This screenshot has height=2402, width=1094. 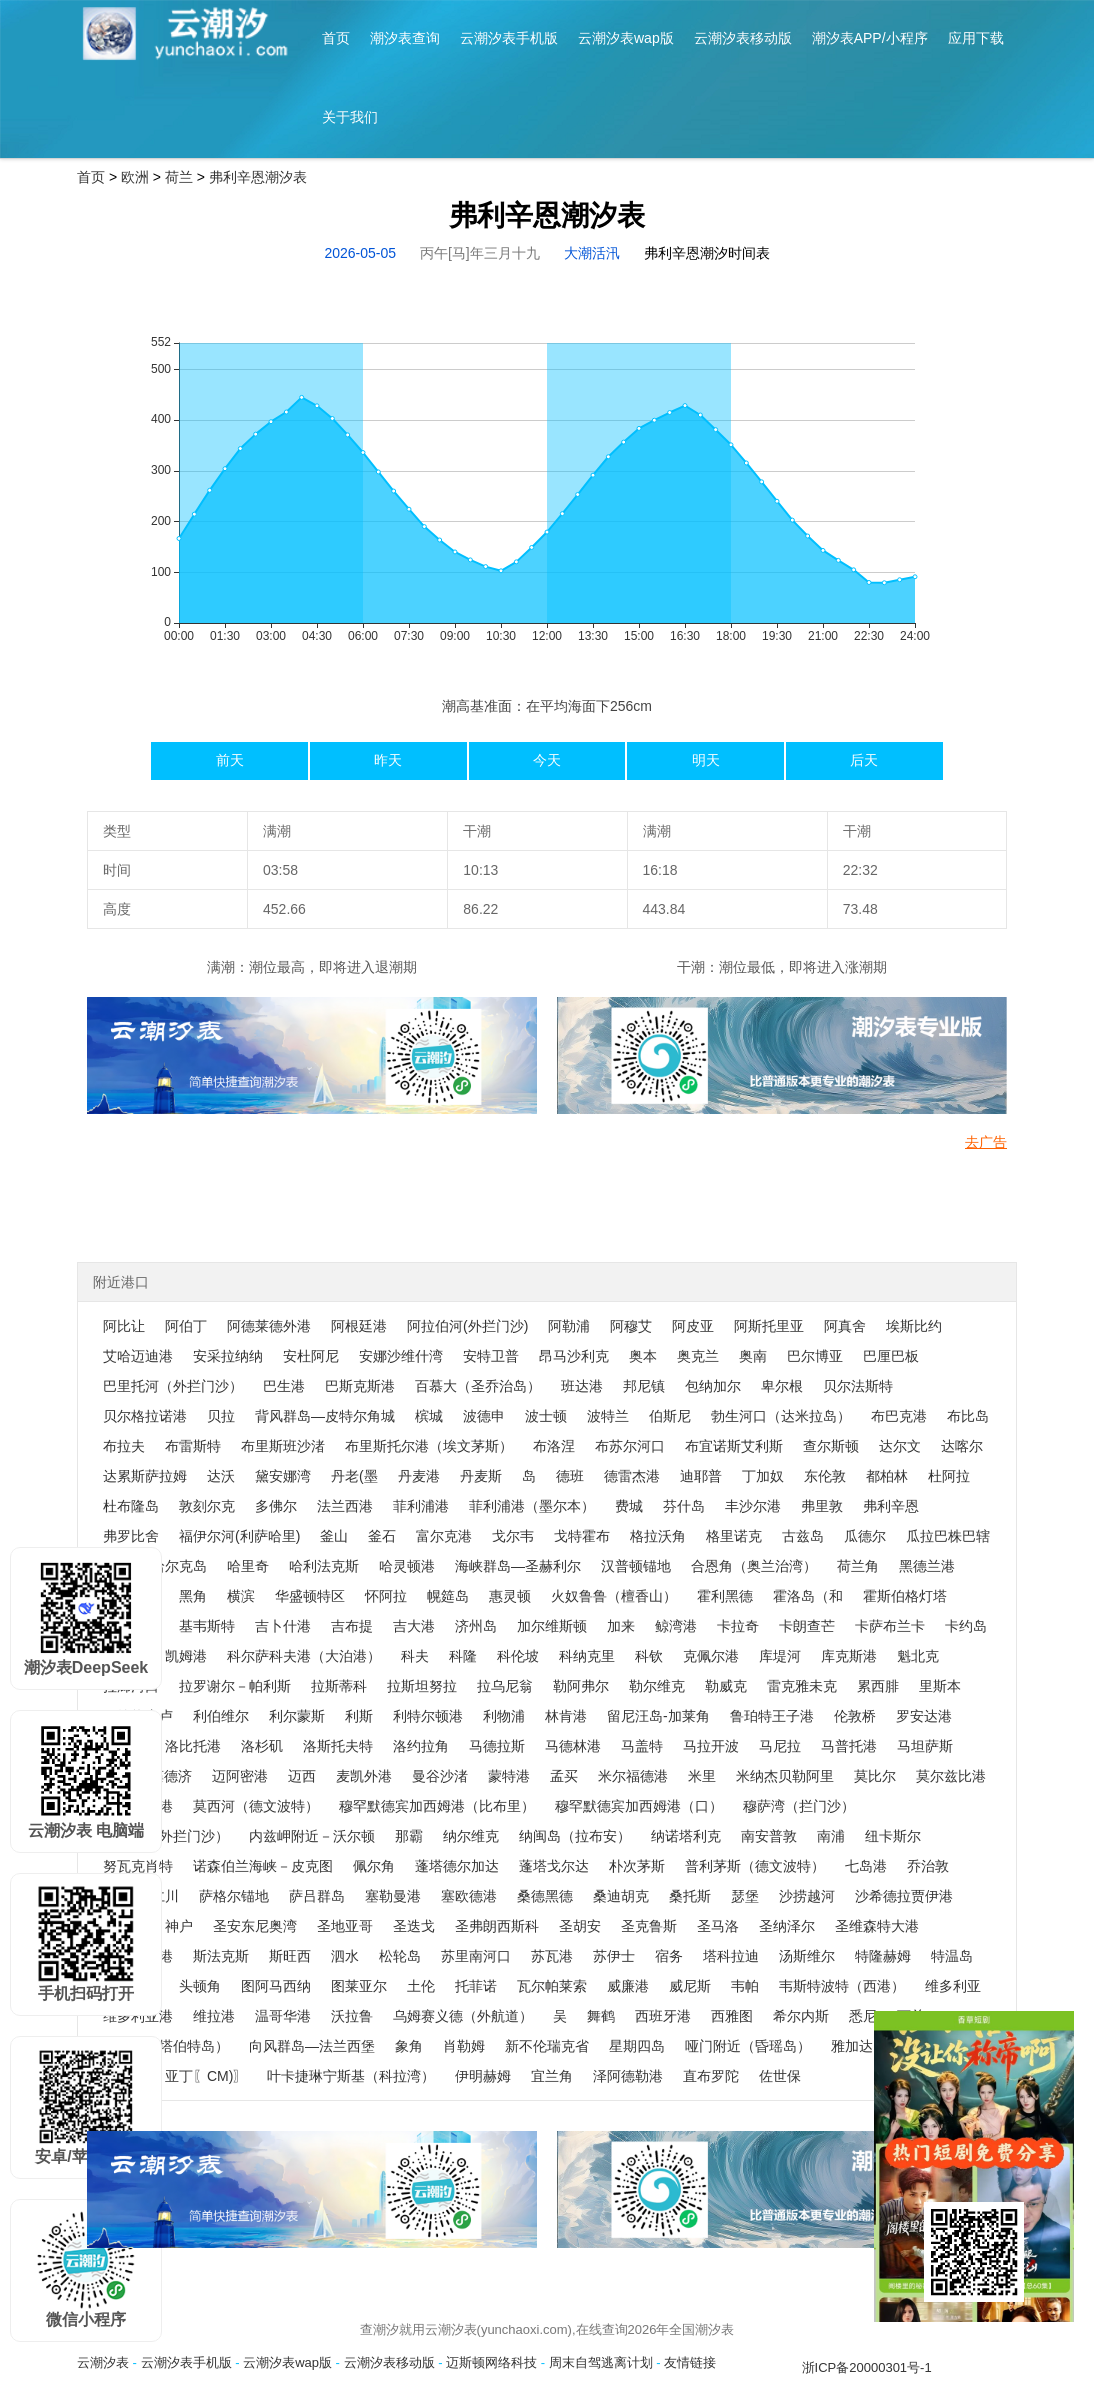 I want to click on 昂马沙利克, so click(x=574, y=1356).